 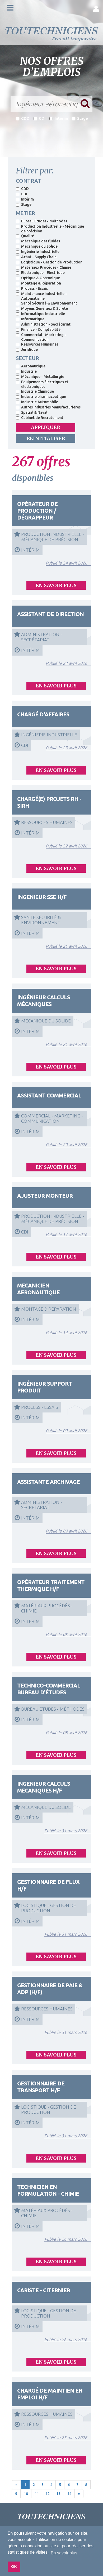 What do you see at coordinates (27, 349) in the screenshot?
I see `Juridique` at bounding box center [27, 349].